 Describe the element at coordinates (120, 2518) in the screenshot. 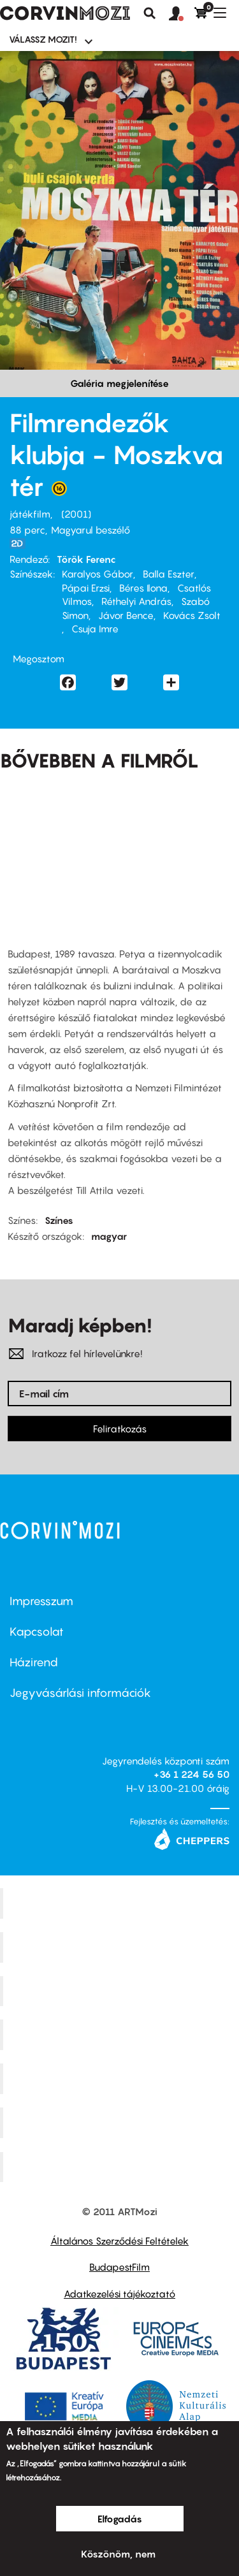

I see `Elfogadás` at that location.